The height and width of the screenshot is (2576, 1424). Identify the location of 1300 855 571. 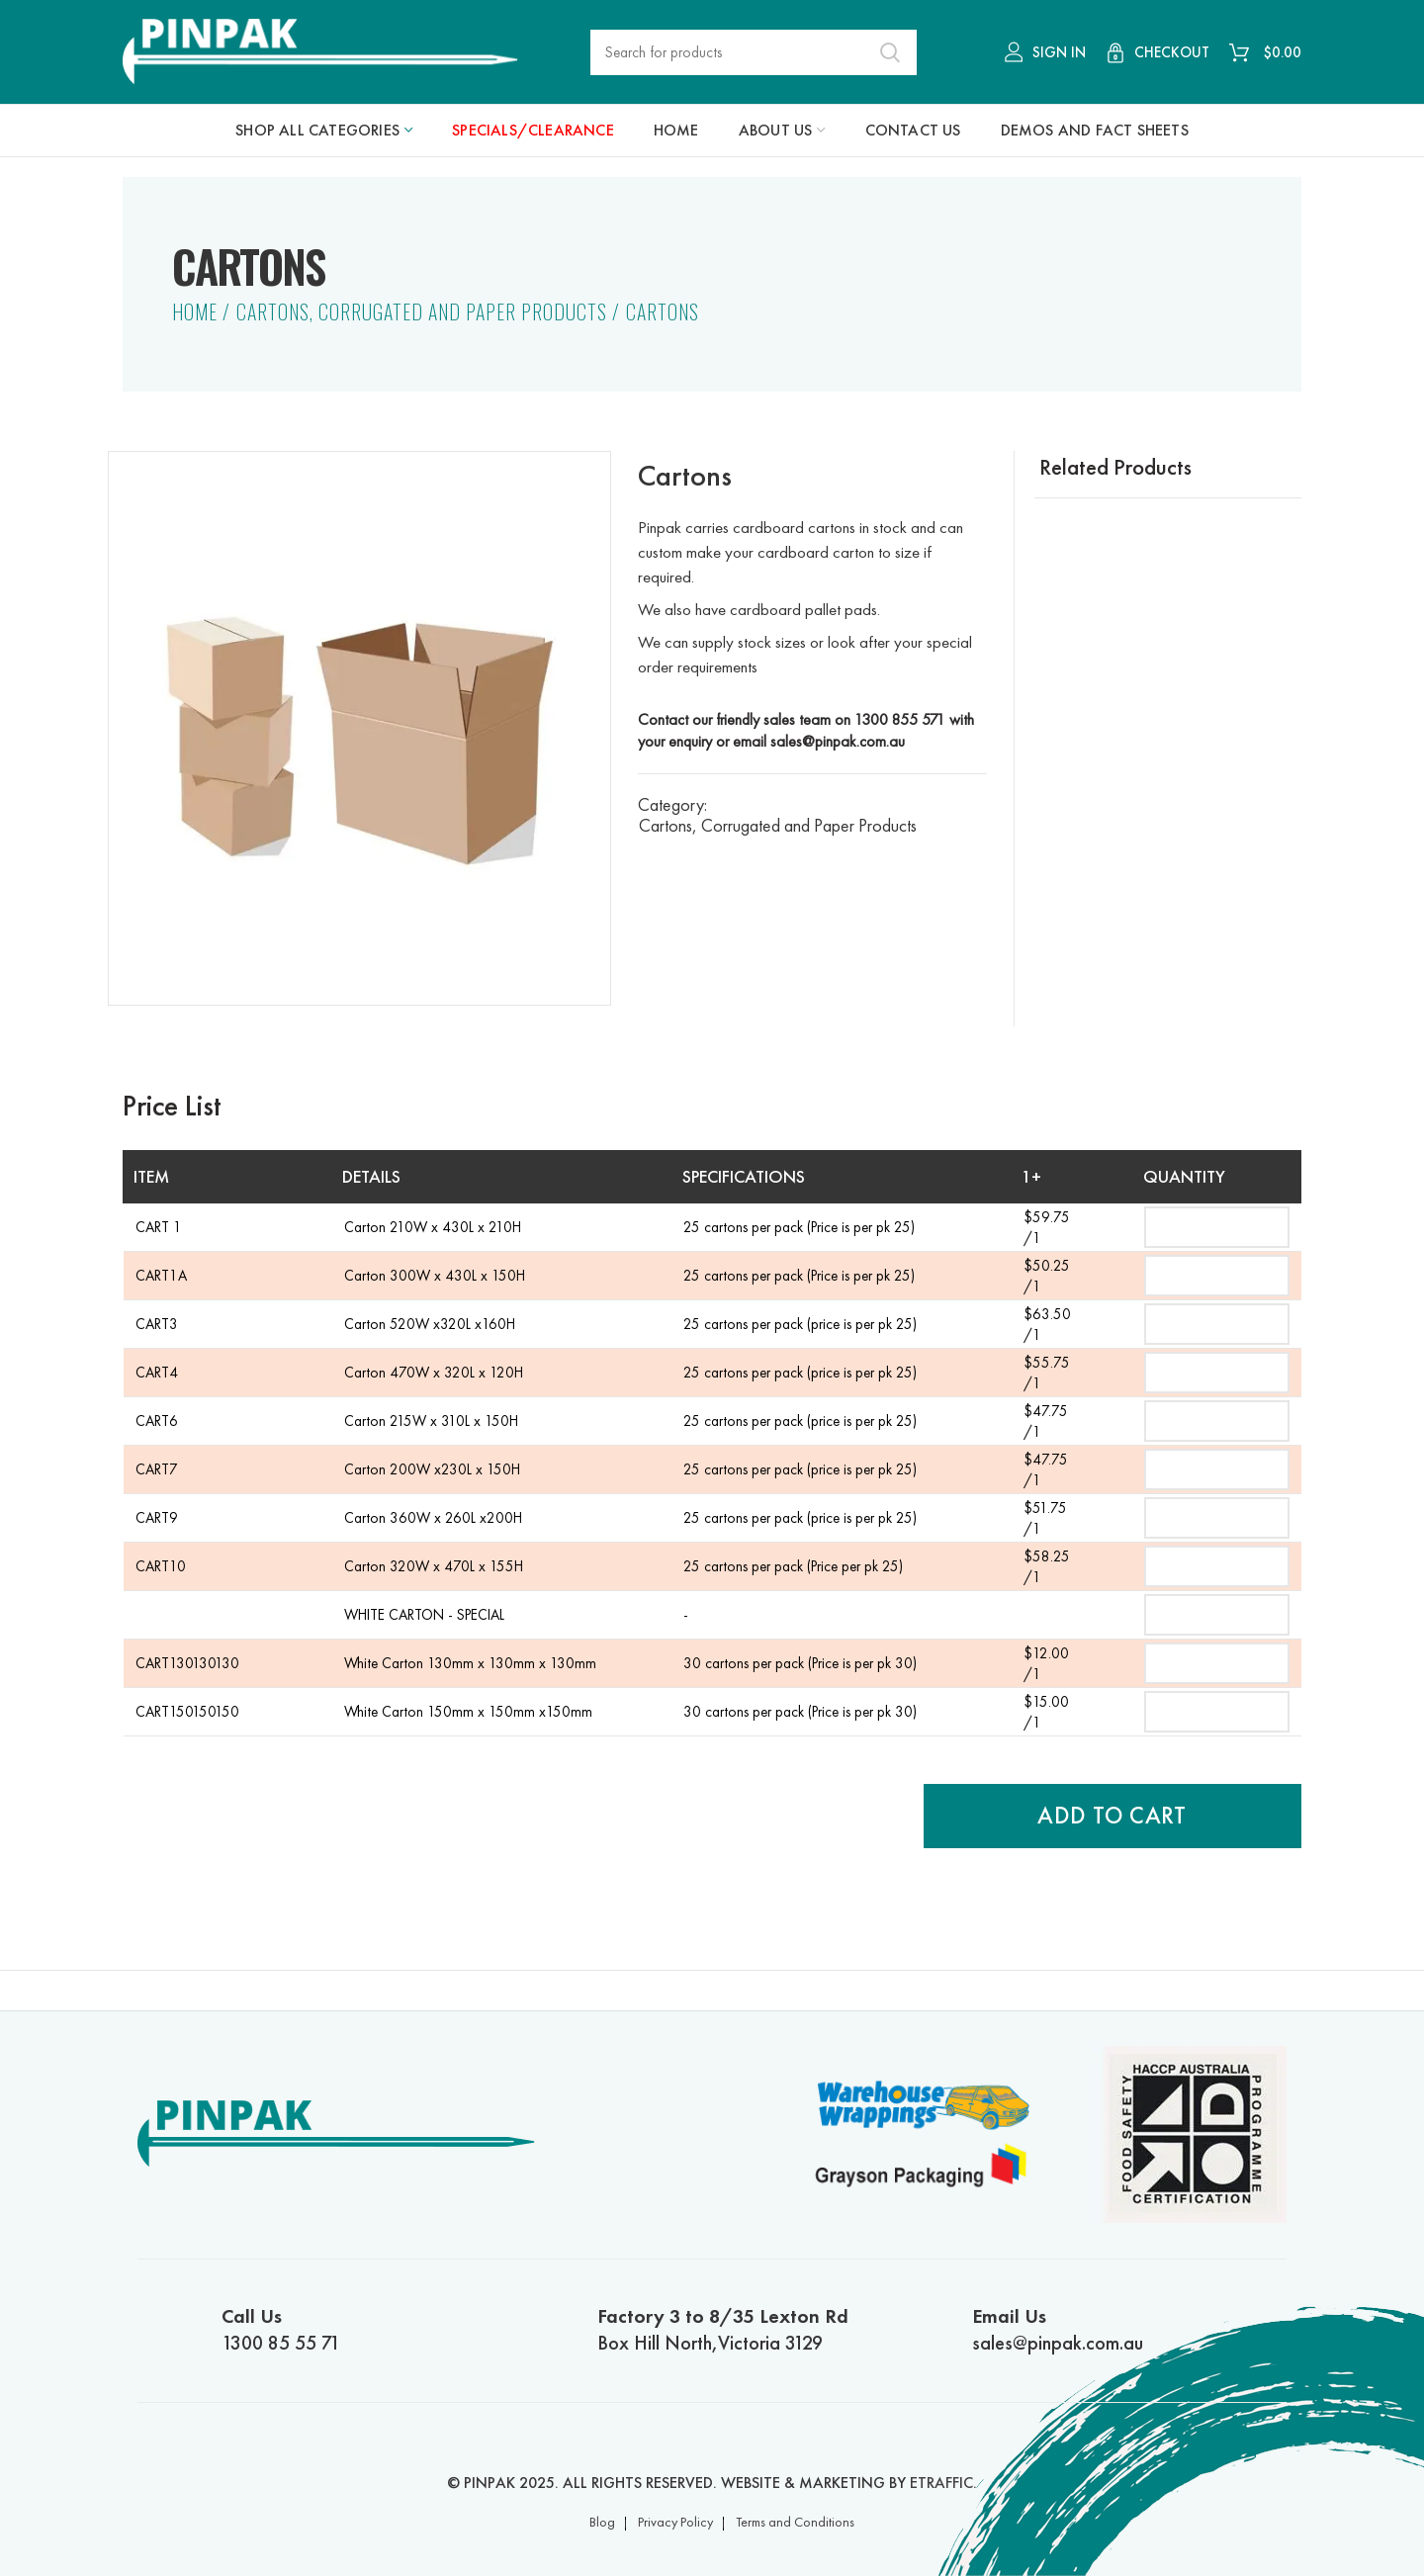
(899, 719).